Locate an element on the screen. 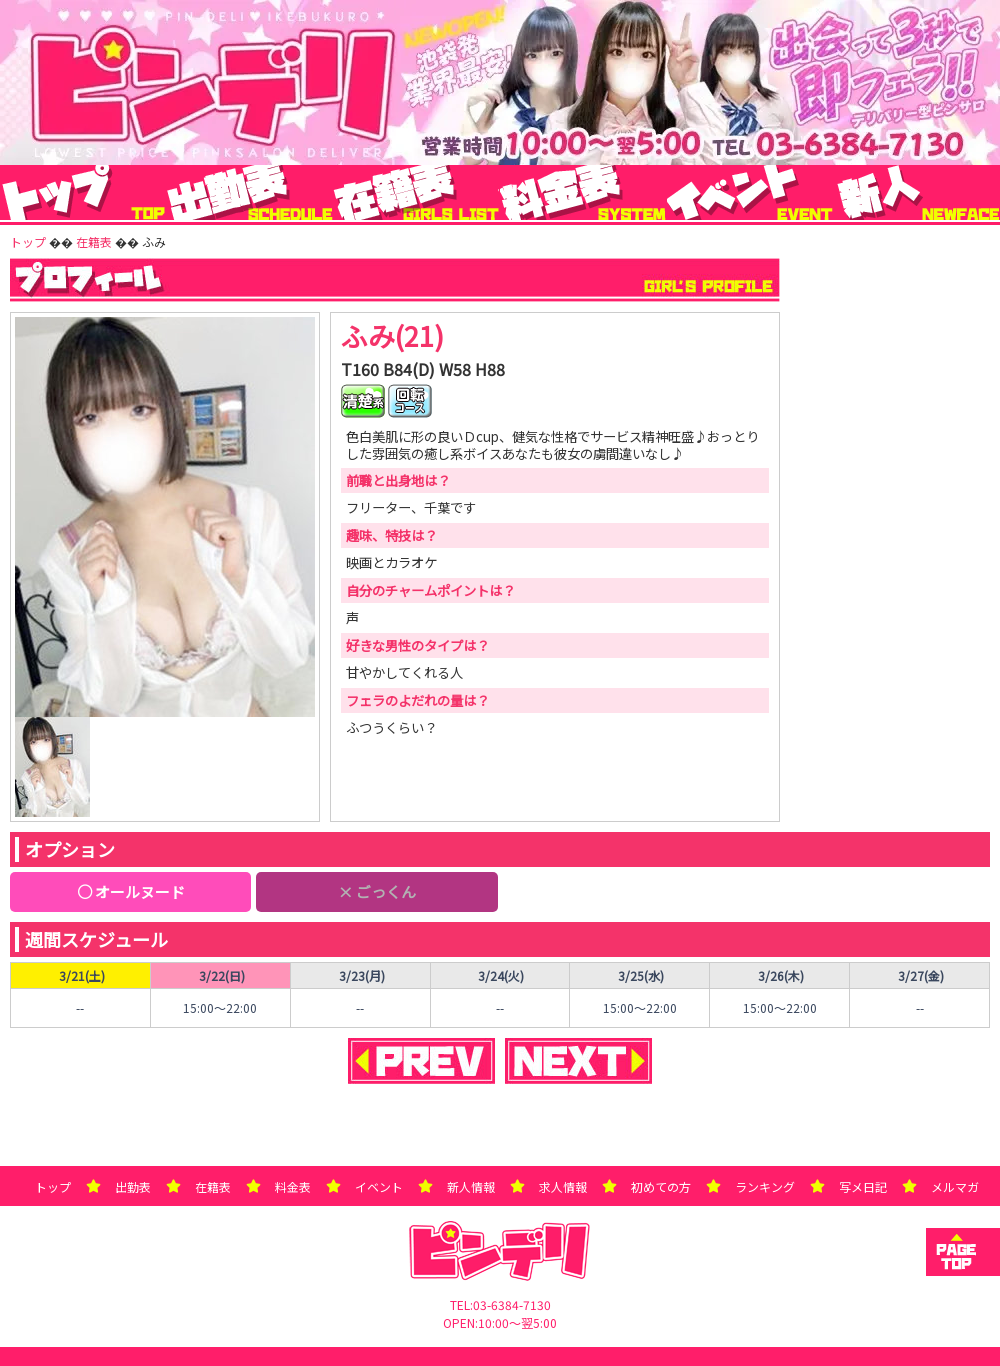 The width and height of the screenshot is (1000, 1366). 写メ日記 is located at coordinates (863, 1186).